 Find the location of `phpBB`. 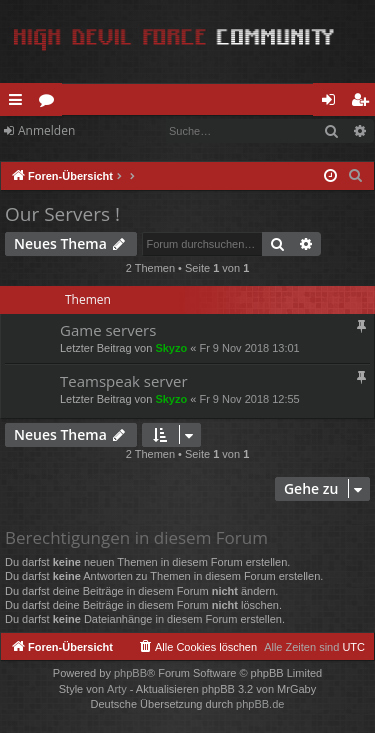

phpBB is located at coordinates (130, 673).